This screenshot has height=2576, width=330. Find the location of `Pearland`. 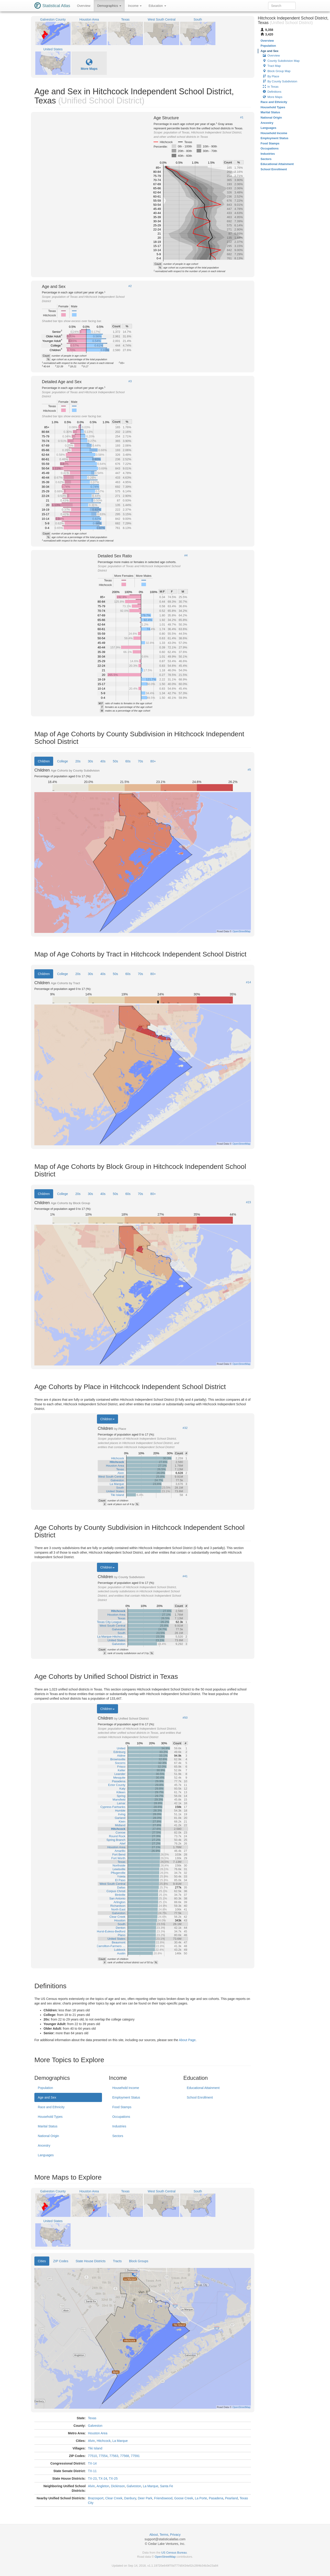

Pearland is located at coordinates (231, 2498).